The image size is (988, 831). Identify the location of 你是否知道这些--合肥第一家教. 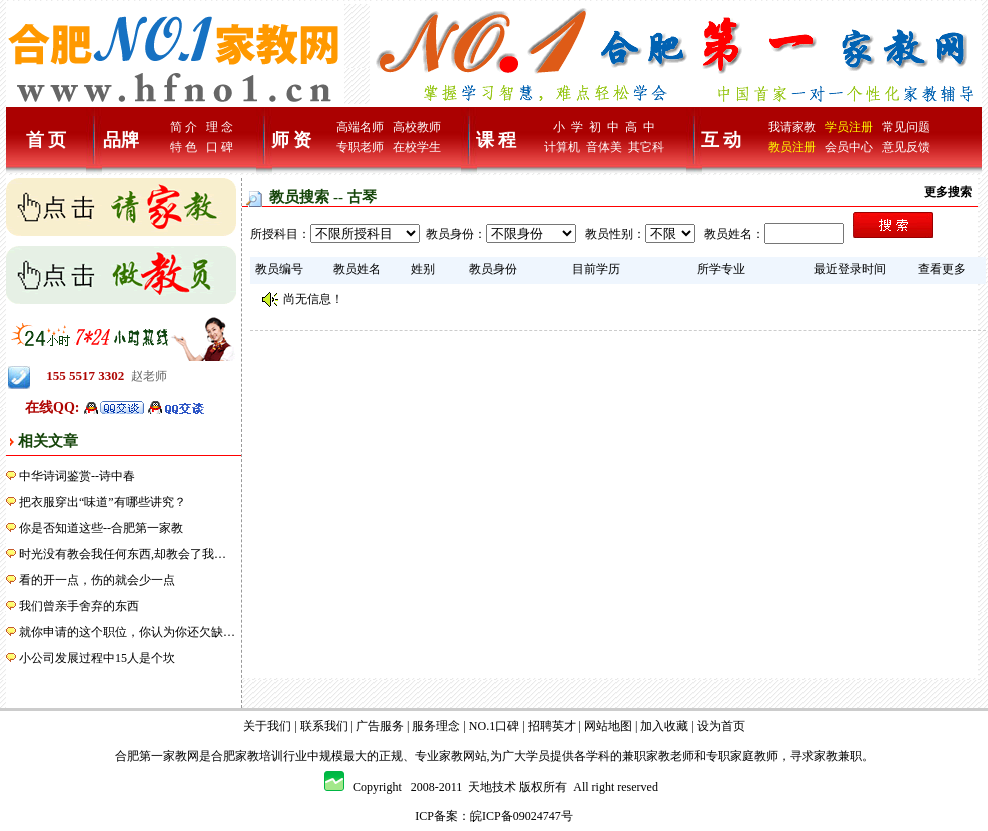
(101, 528).